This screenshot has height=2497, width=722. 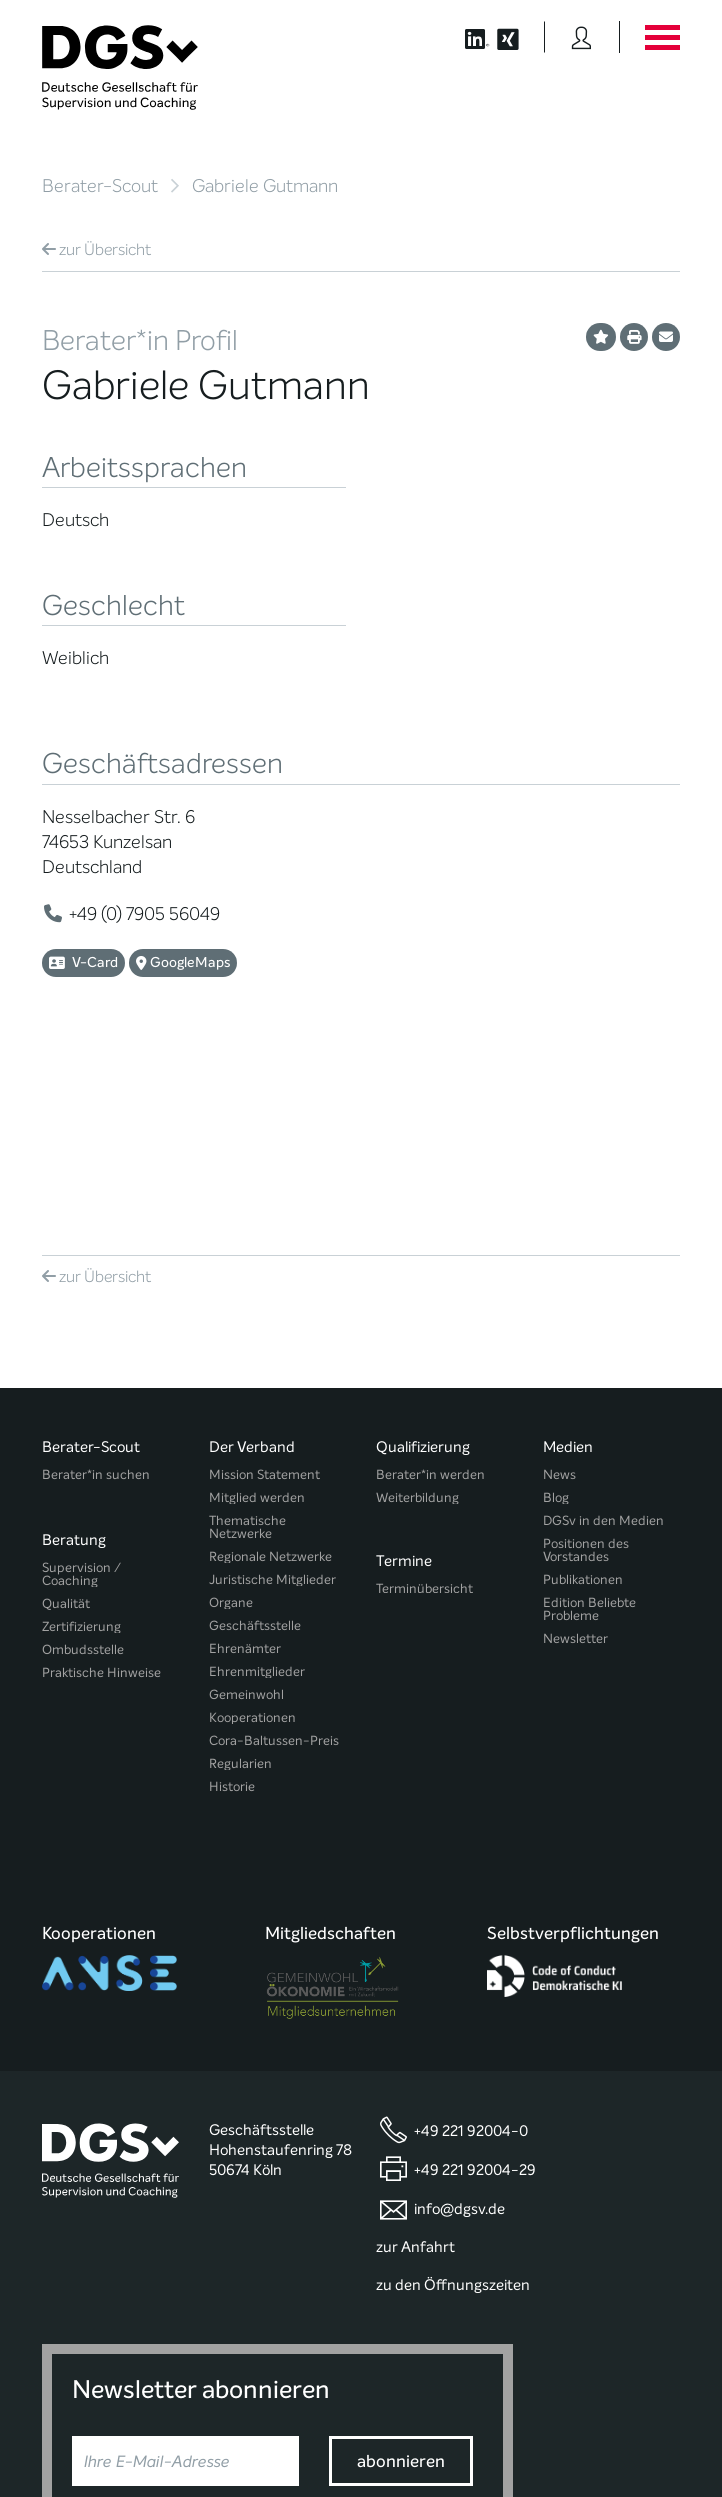 I want to click on Geschäftsstelle, so click(x=255, y=1447).